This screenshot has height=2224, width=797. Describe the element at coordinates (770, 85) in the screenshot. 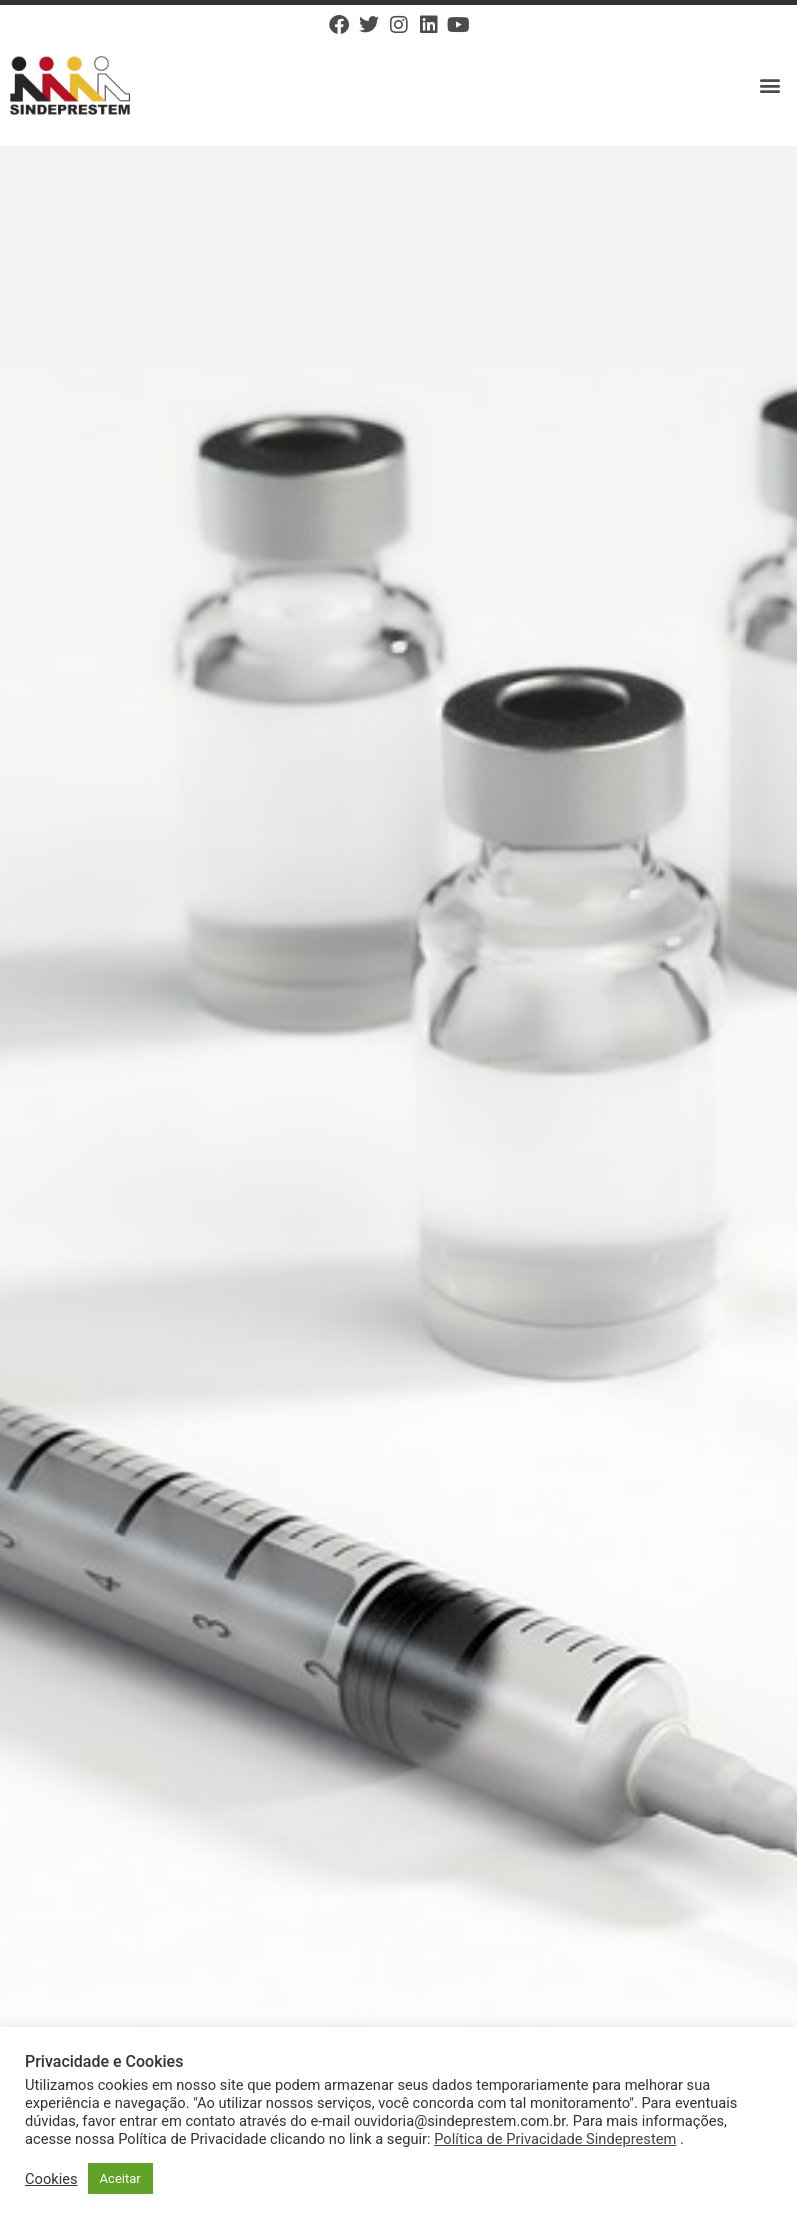

I see `[button]` at that location.